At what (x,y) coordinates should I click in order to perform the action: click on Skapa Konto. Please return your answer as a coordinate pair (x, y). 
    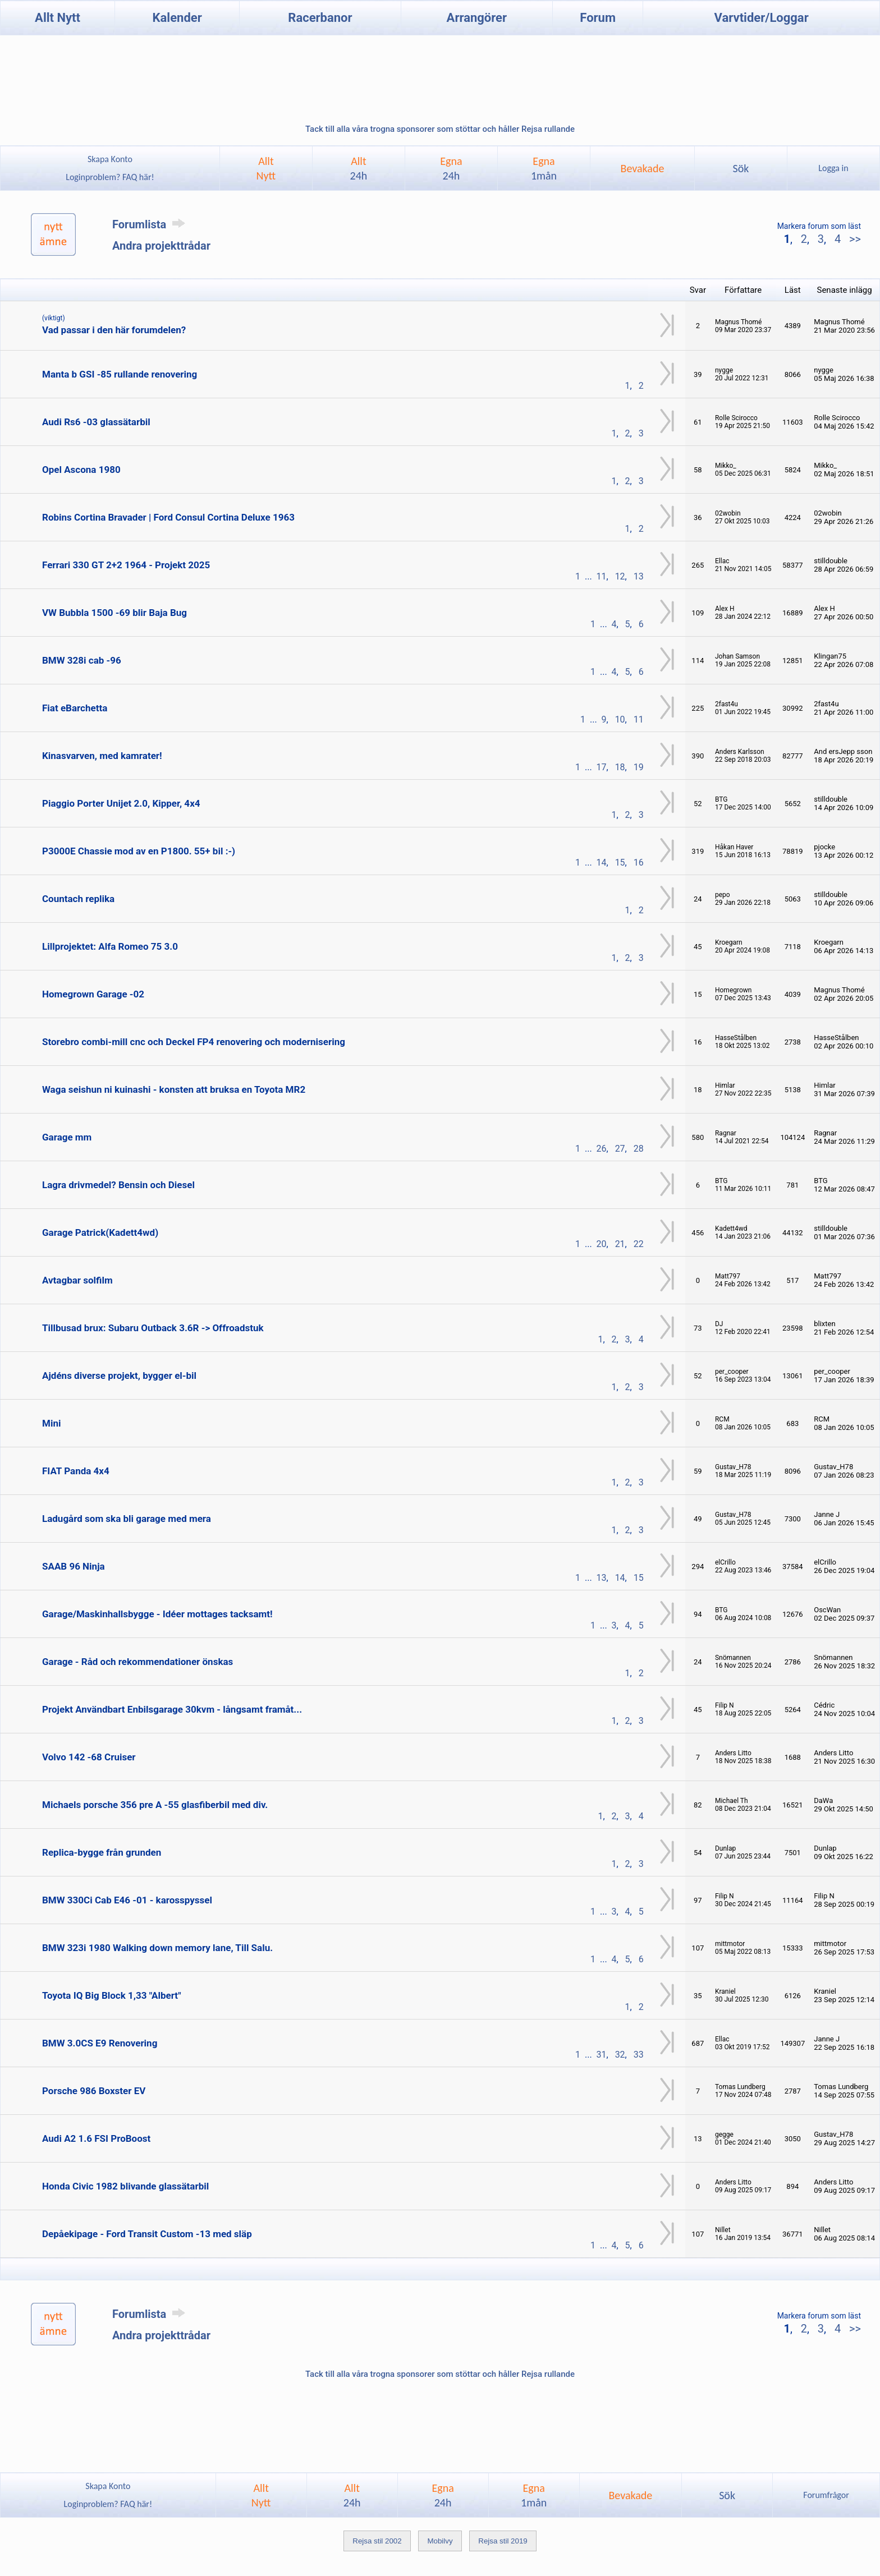
    Looking at the image, I should click on (110, 159).